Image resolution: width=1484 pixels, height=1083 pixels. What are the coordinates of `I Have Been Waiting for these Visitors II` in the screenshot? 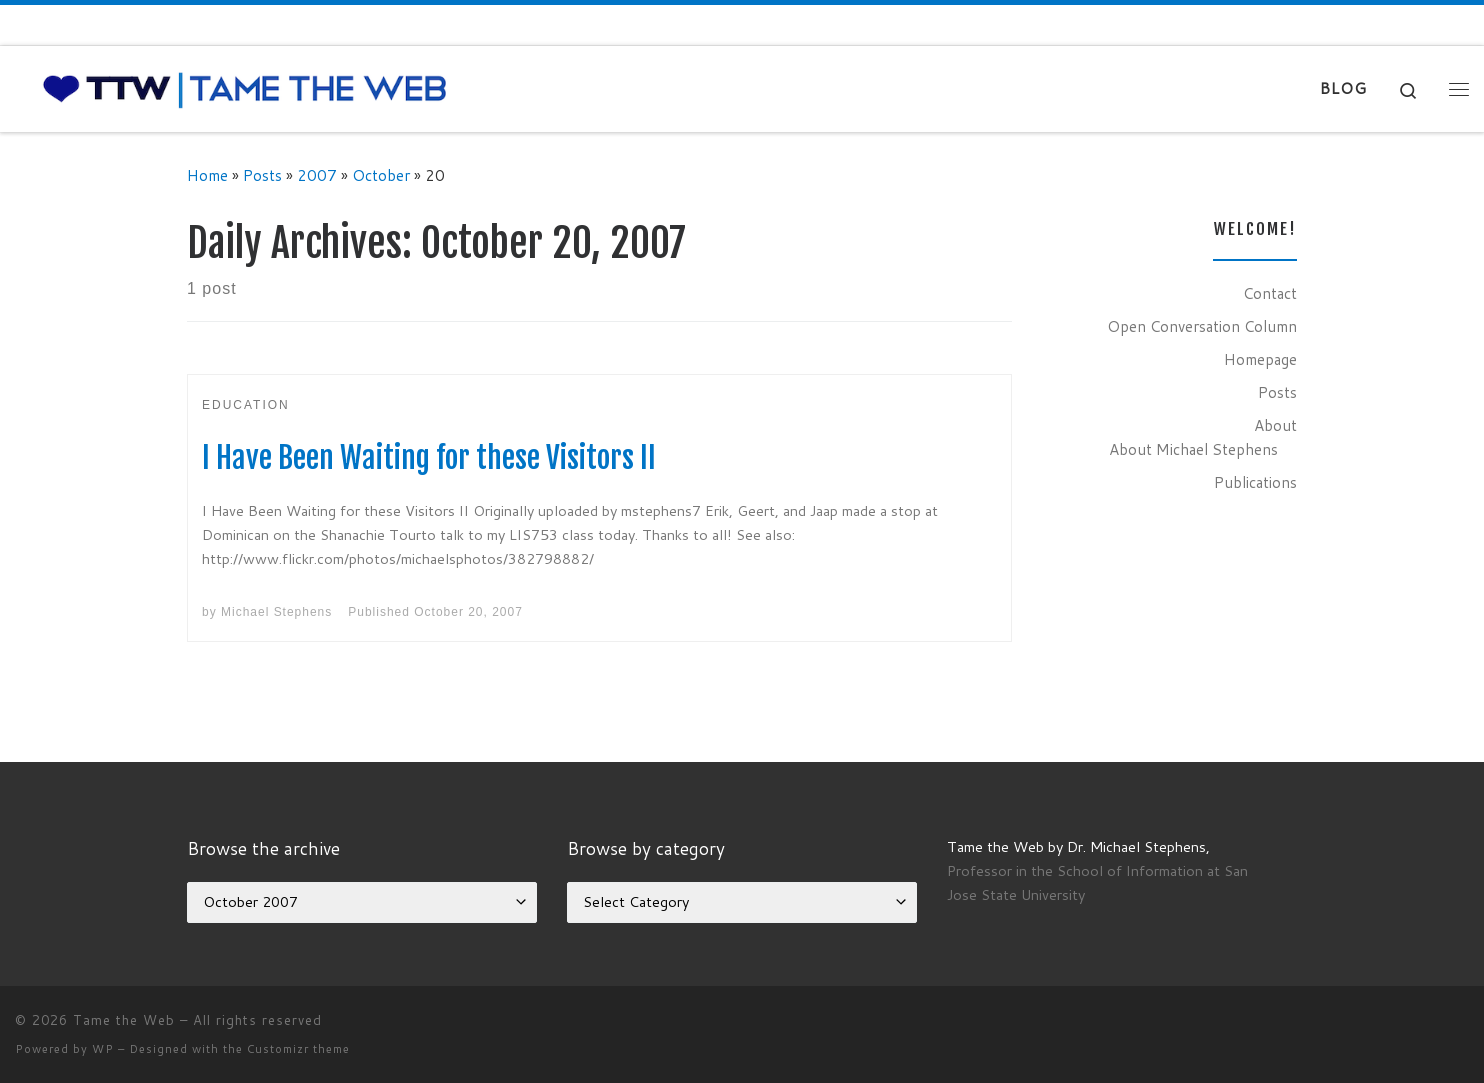 It's located at (429, 457).